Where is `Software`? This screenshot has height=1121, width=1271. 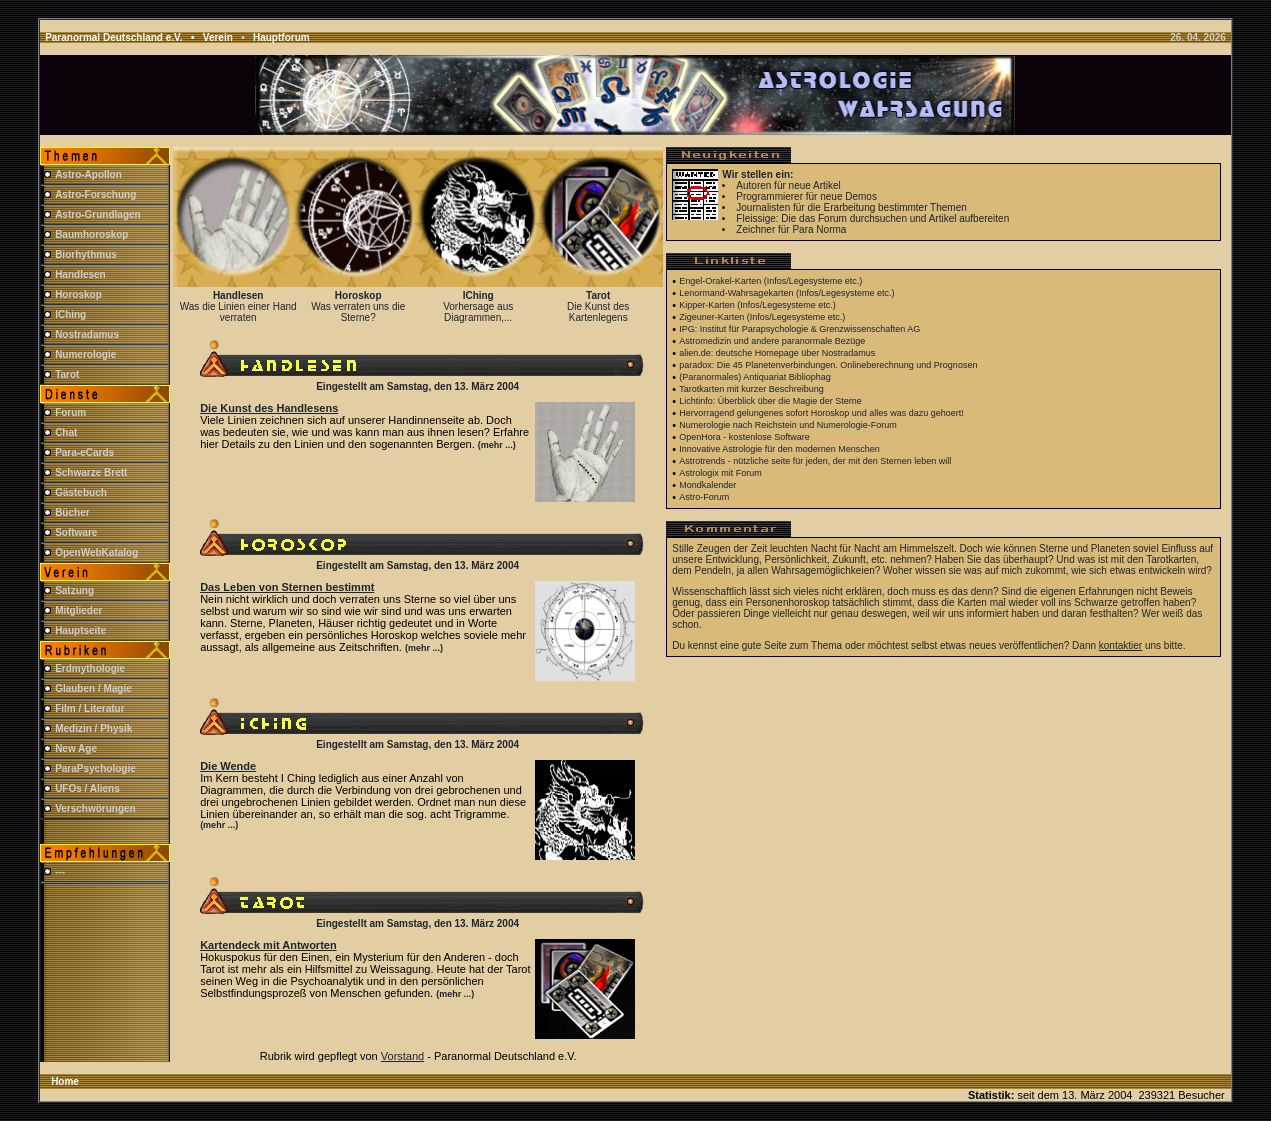 Software is located at coordinates (76, 532).